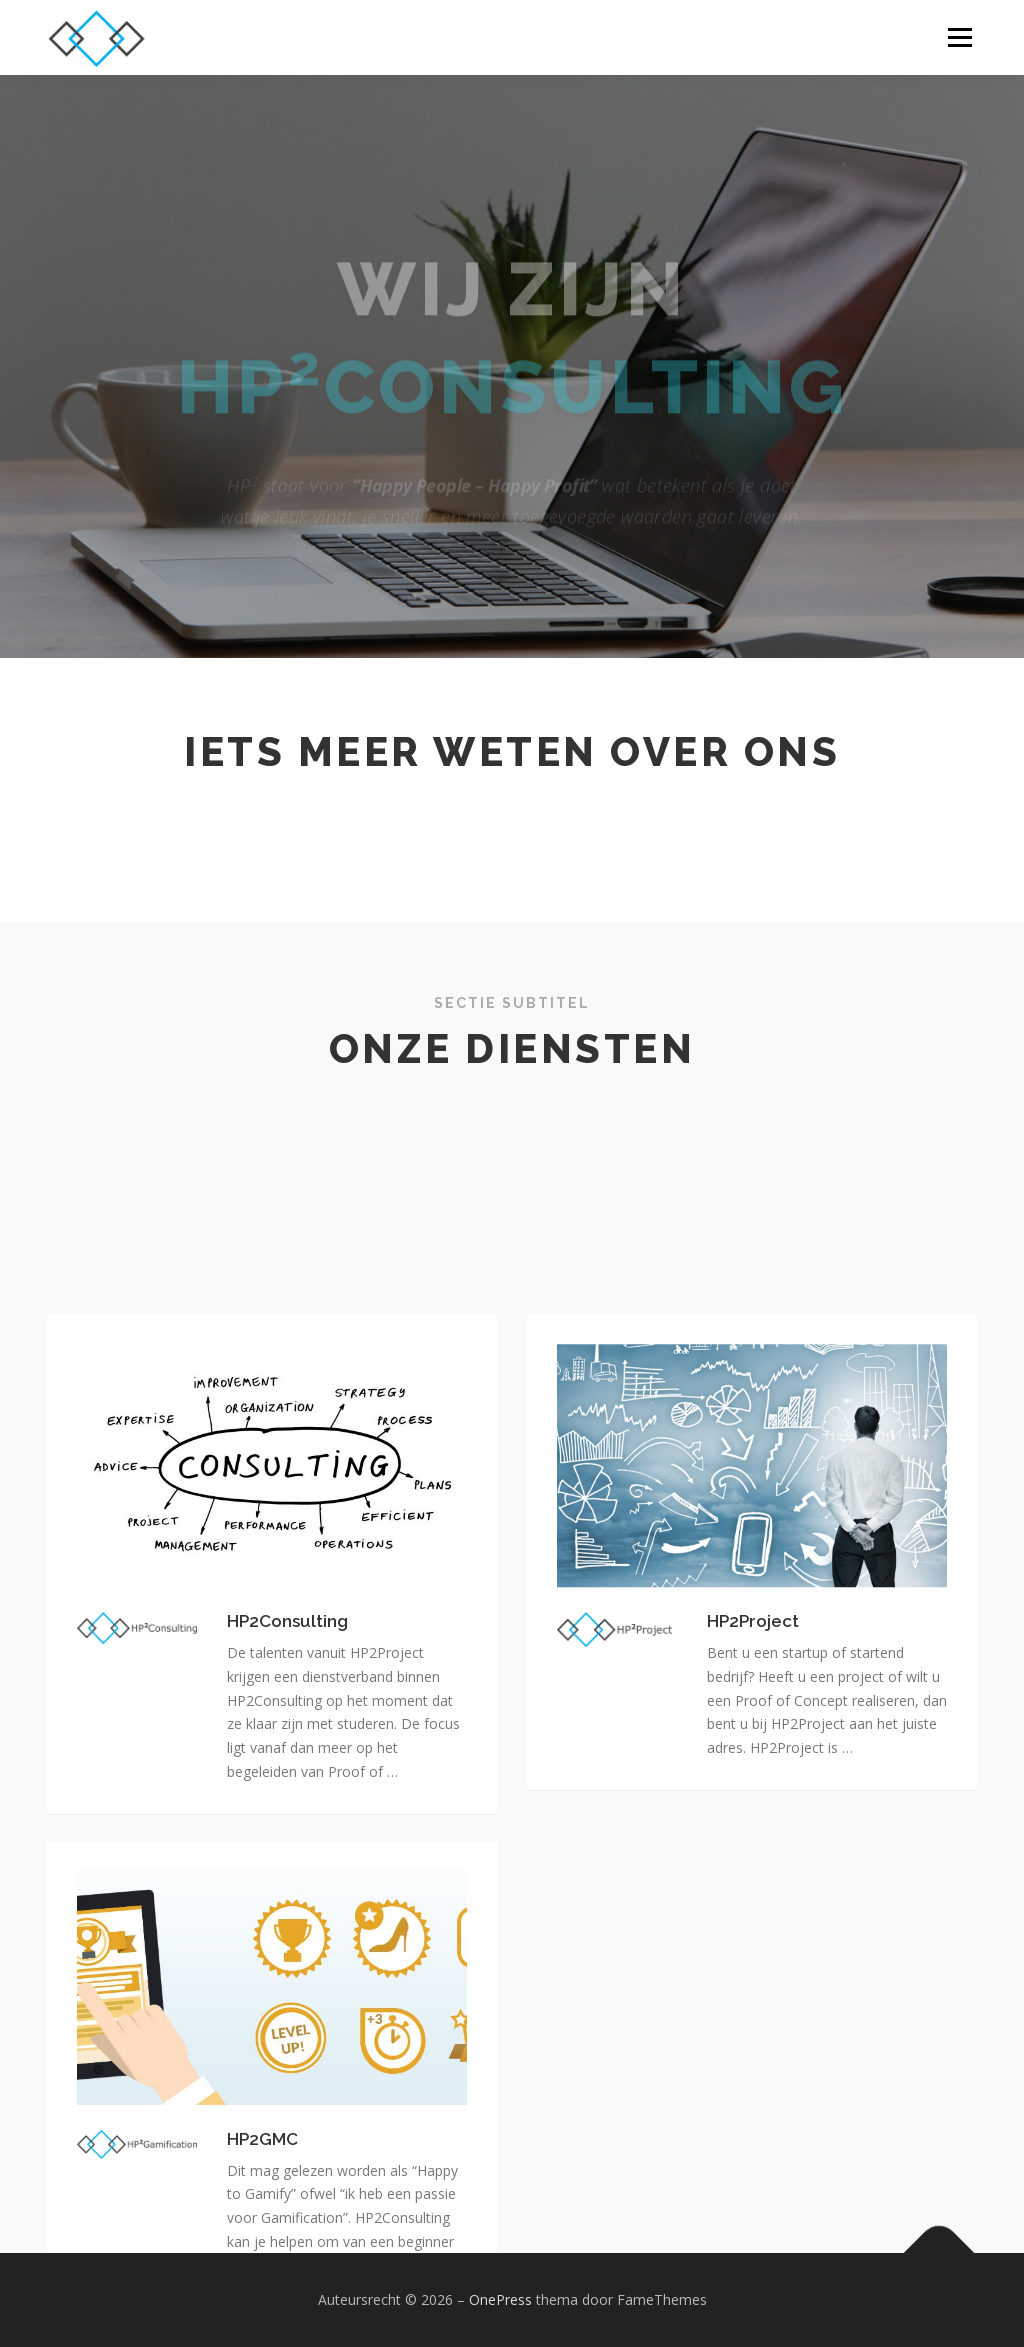  What do you see at coordinates (959, 37) in the screenshot?
I see `Menu` at bounding box center [959, 37].